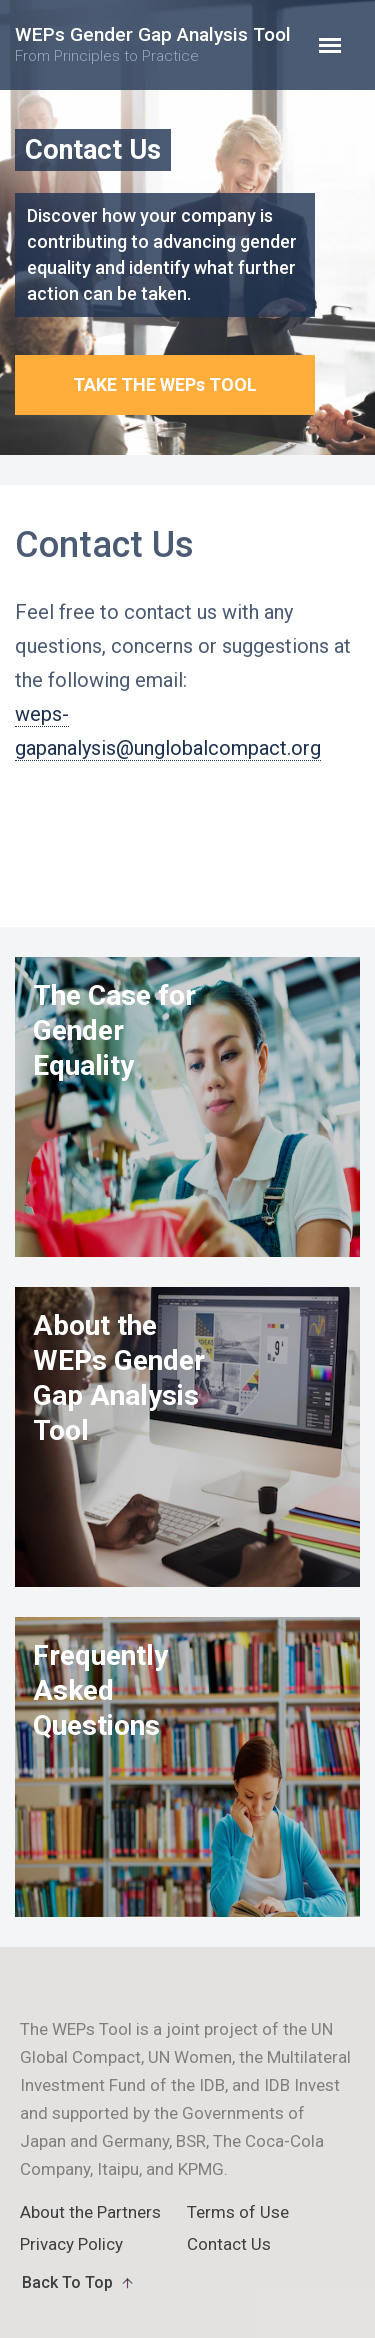  Describe the element at coordinates (90, 2212) in the screenshot. I see `About the Partners` at that location.